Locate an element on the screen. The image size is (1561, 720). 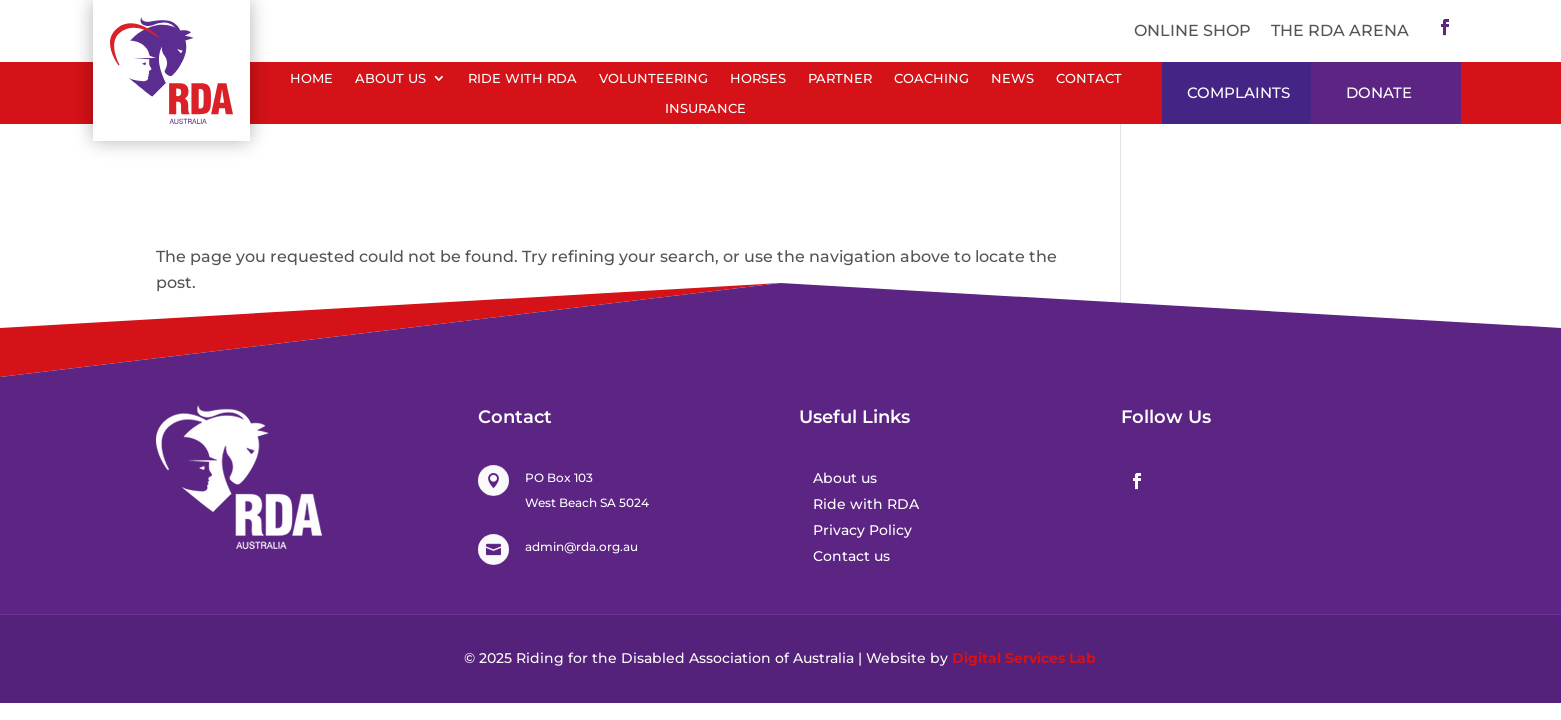
Privacy Policy is located at coordinates (862, 530).